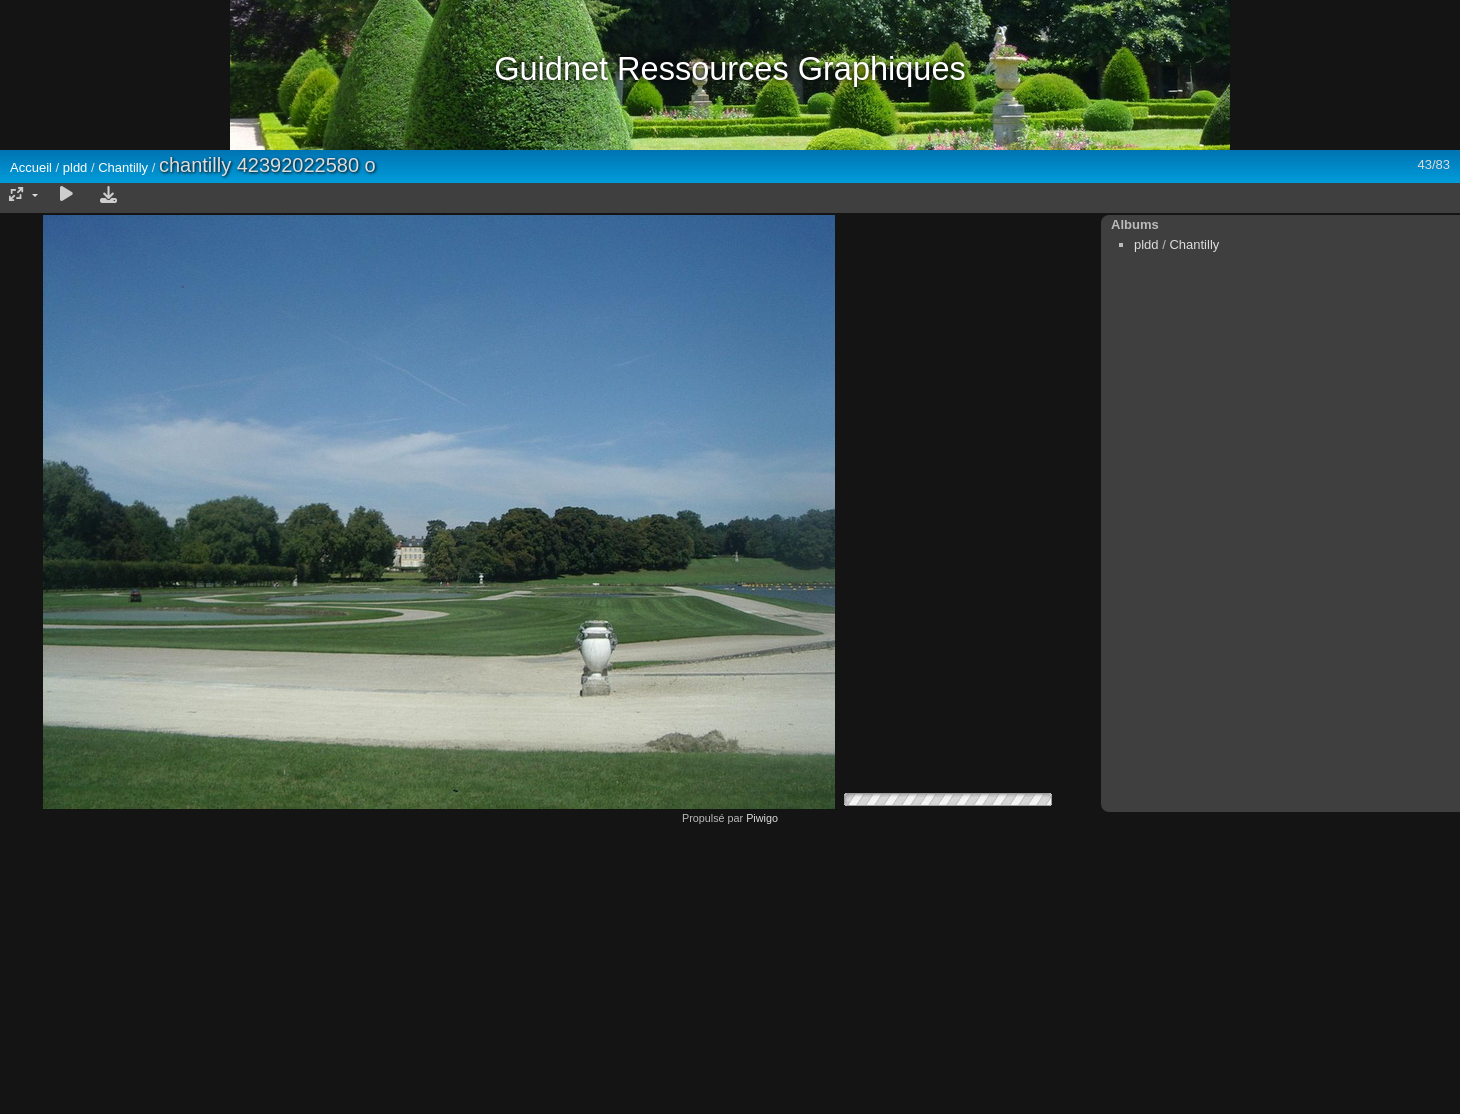 The height and width of the screenshot is (1114, 1460). I want to click on Accueil, so click(31, 167).